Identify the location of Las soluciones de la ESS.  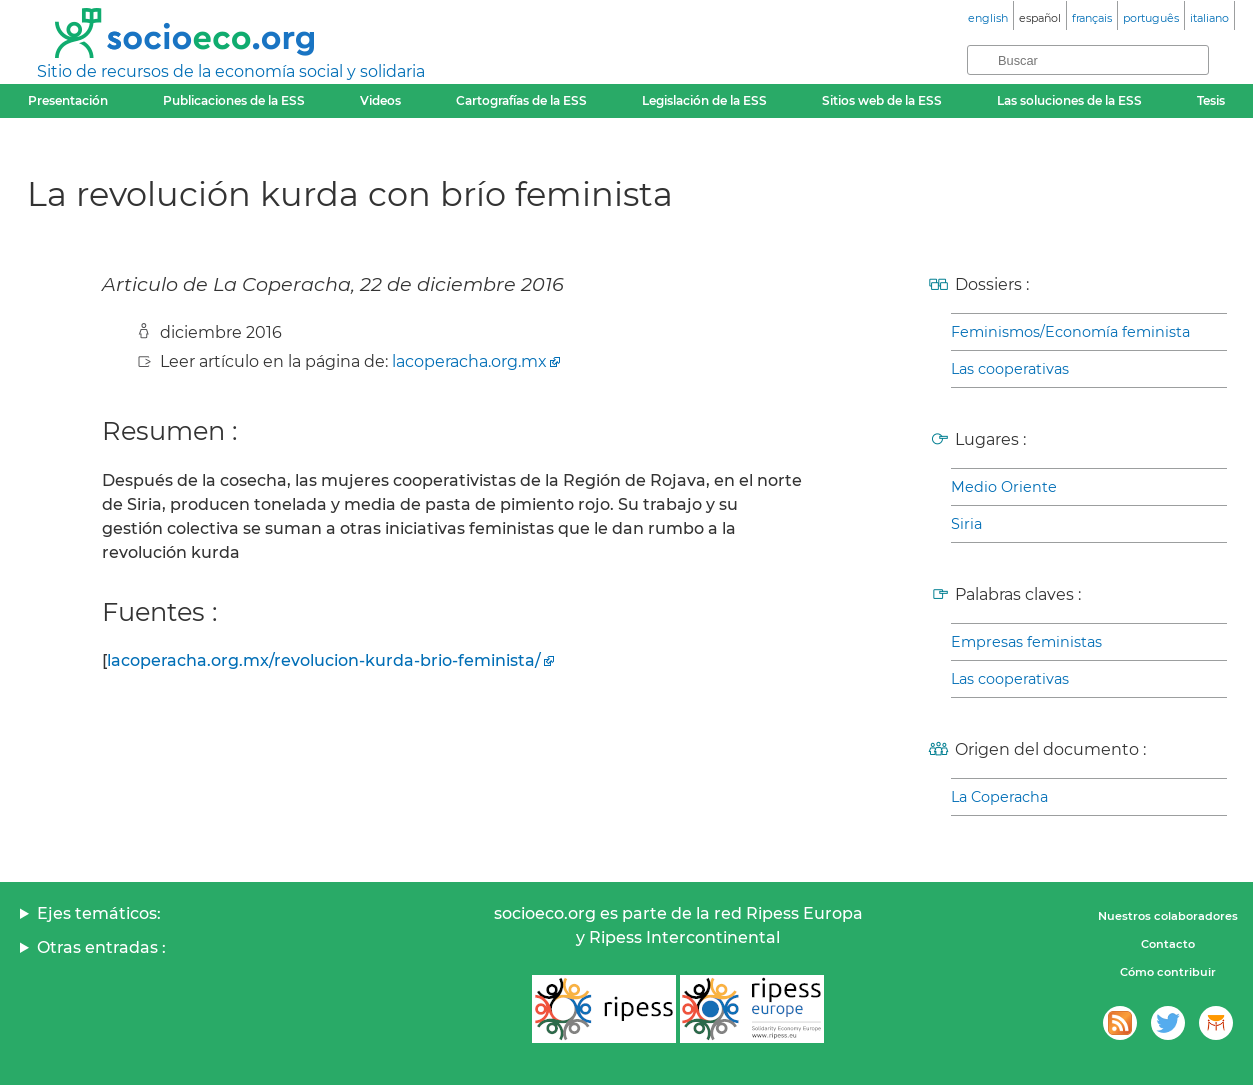
(1069, 100).